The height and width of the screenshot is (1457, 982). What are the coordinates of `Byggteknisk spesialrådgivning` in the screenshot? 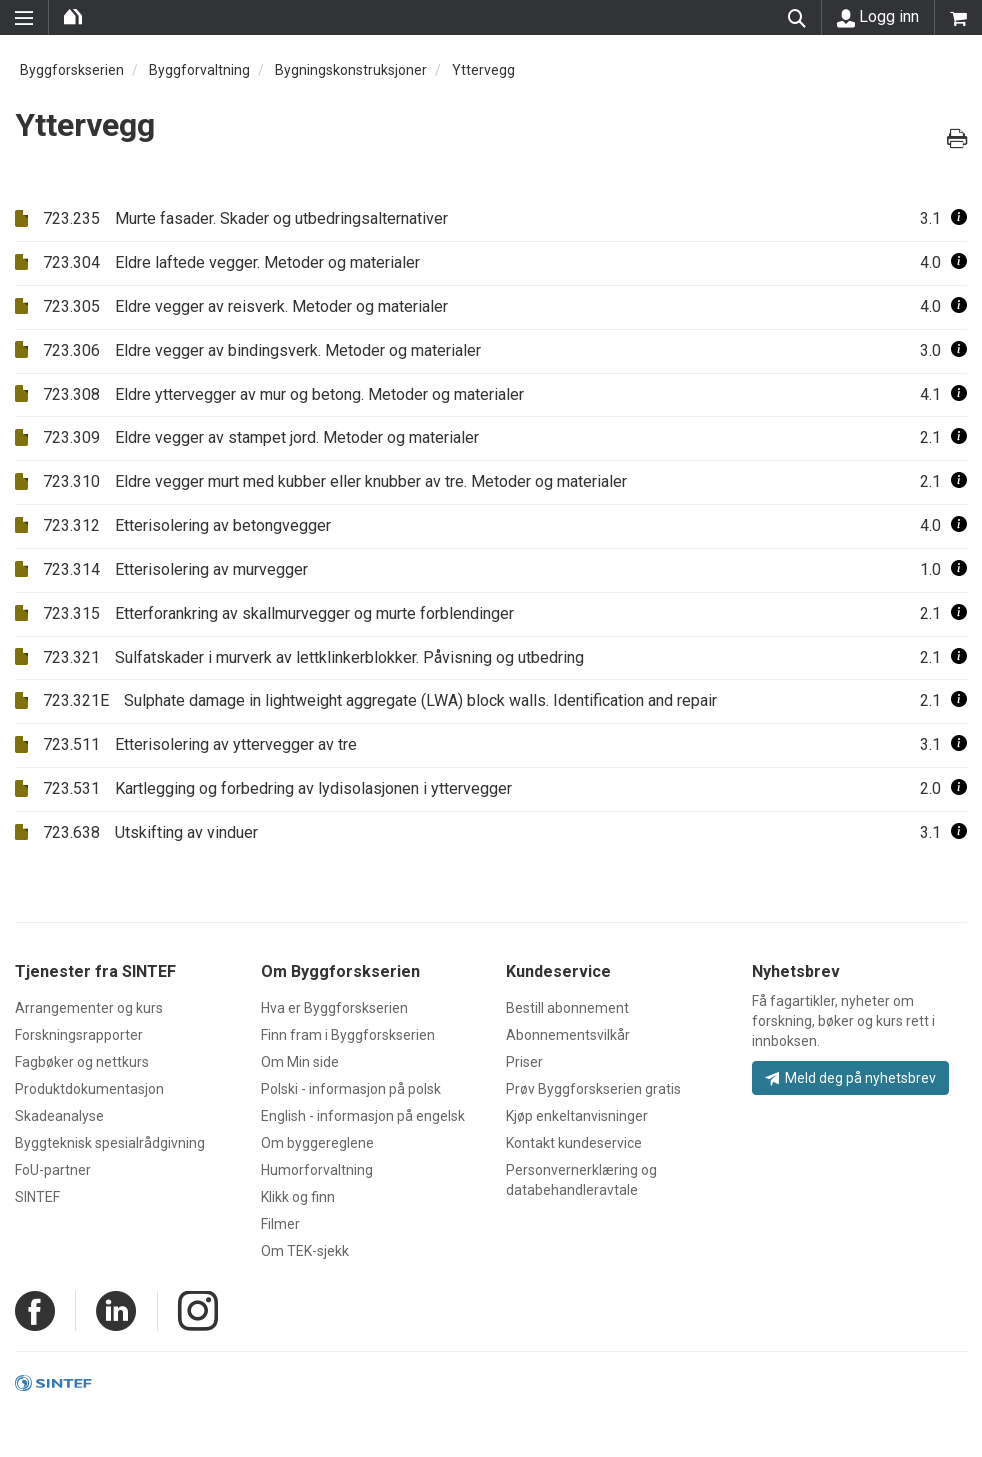 It's located at (110, 1143).